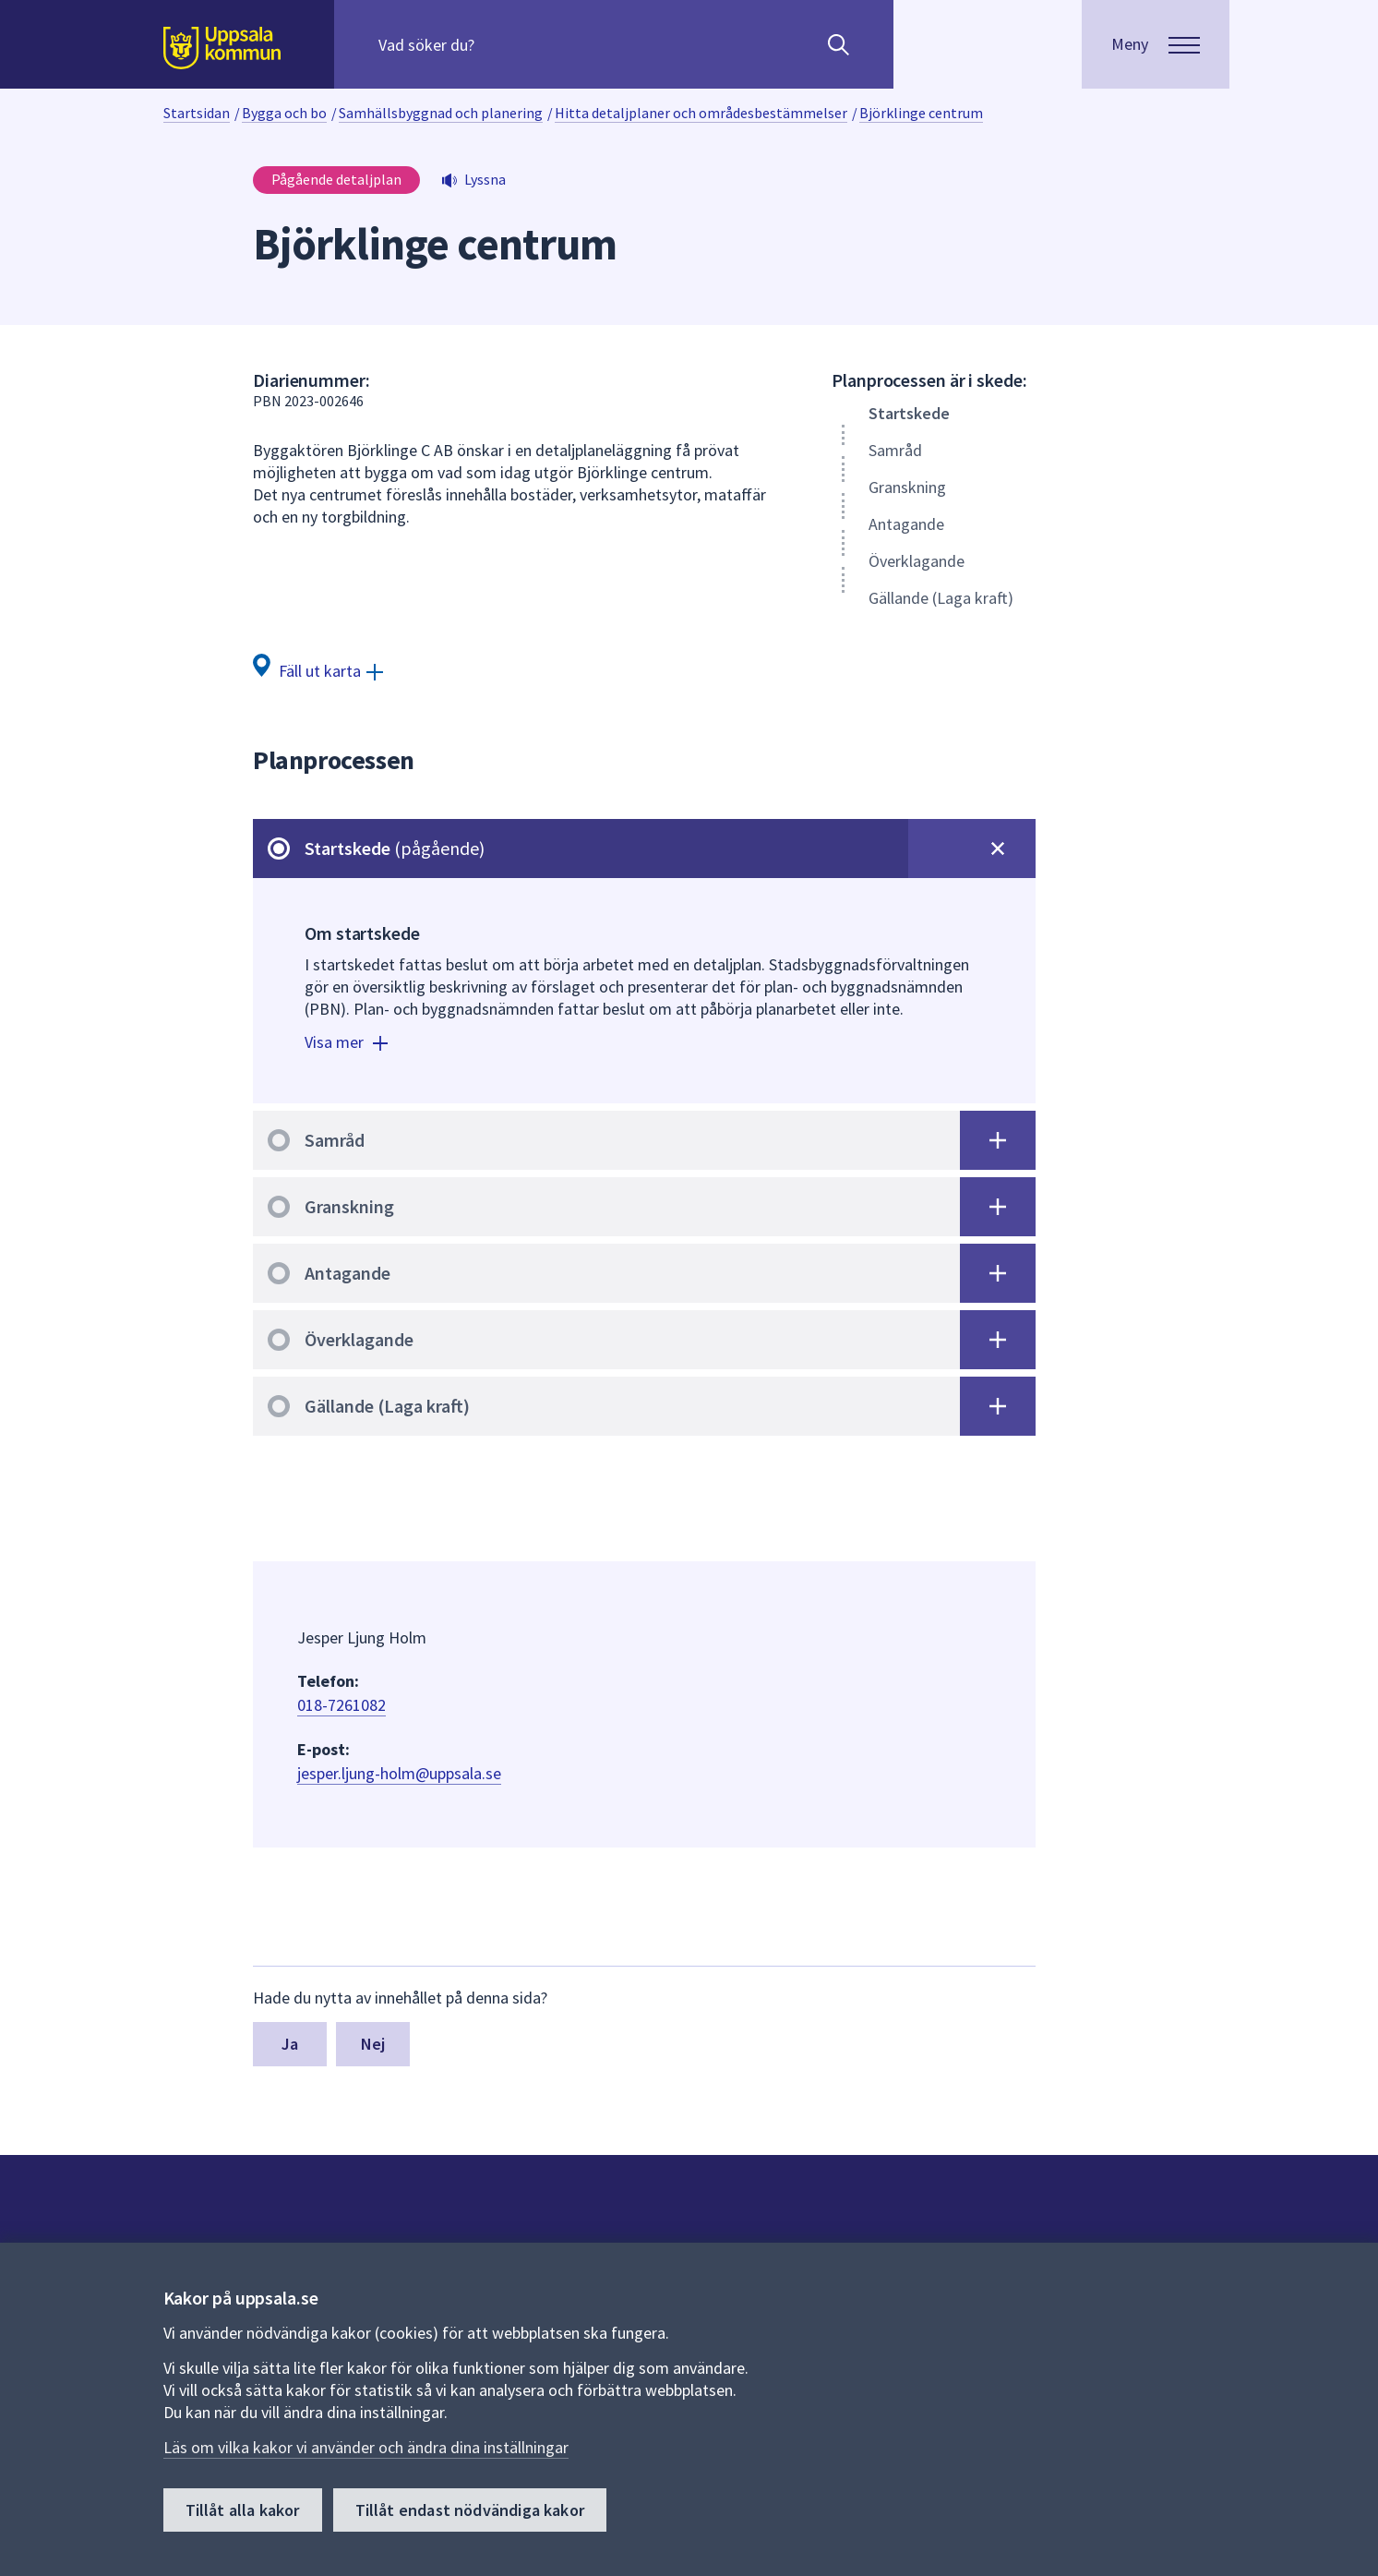  What do you see at coordinates (366, 2447) in the screenshot?
I see `Läs om vilka kakor vi använder och ändra dina inställningar` at bounding box center [366, 2447].